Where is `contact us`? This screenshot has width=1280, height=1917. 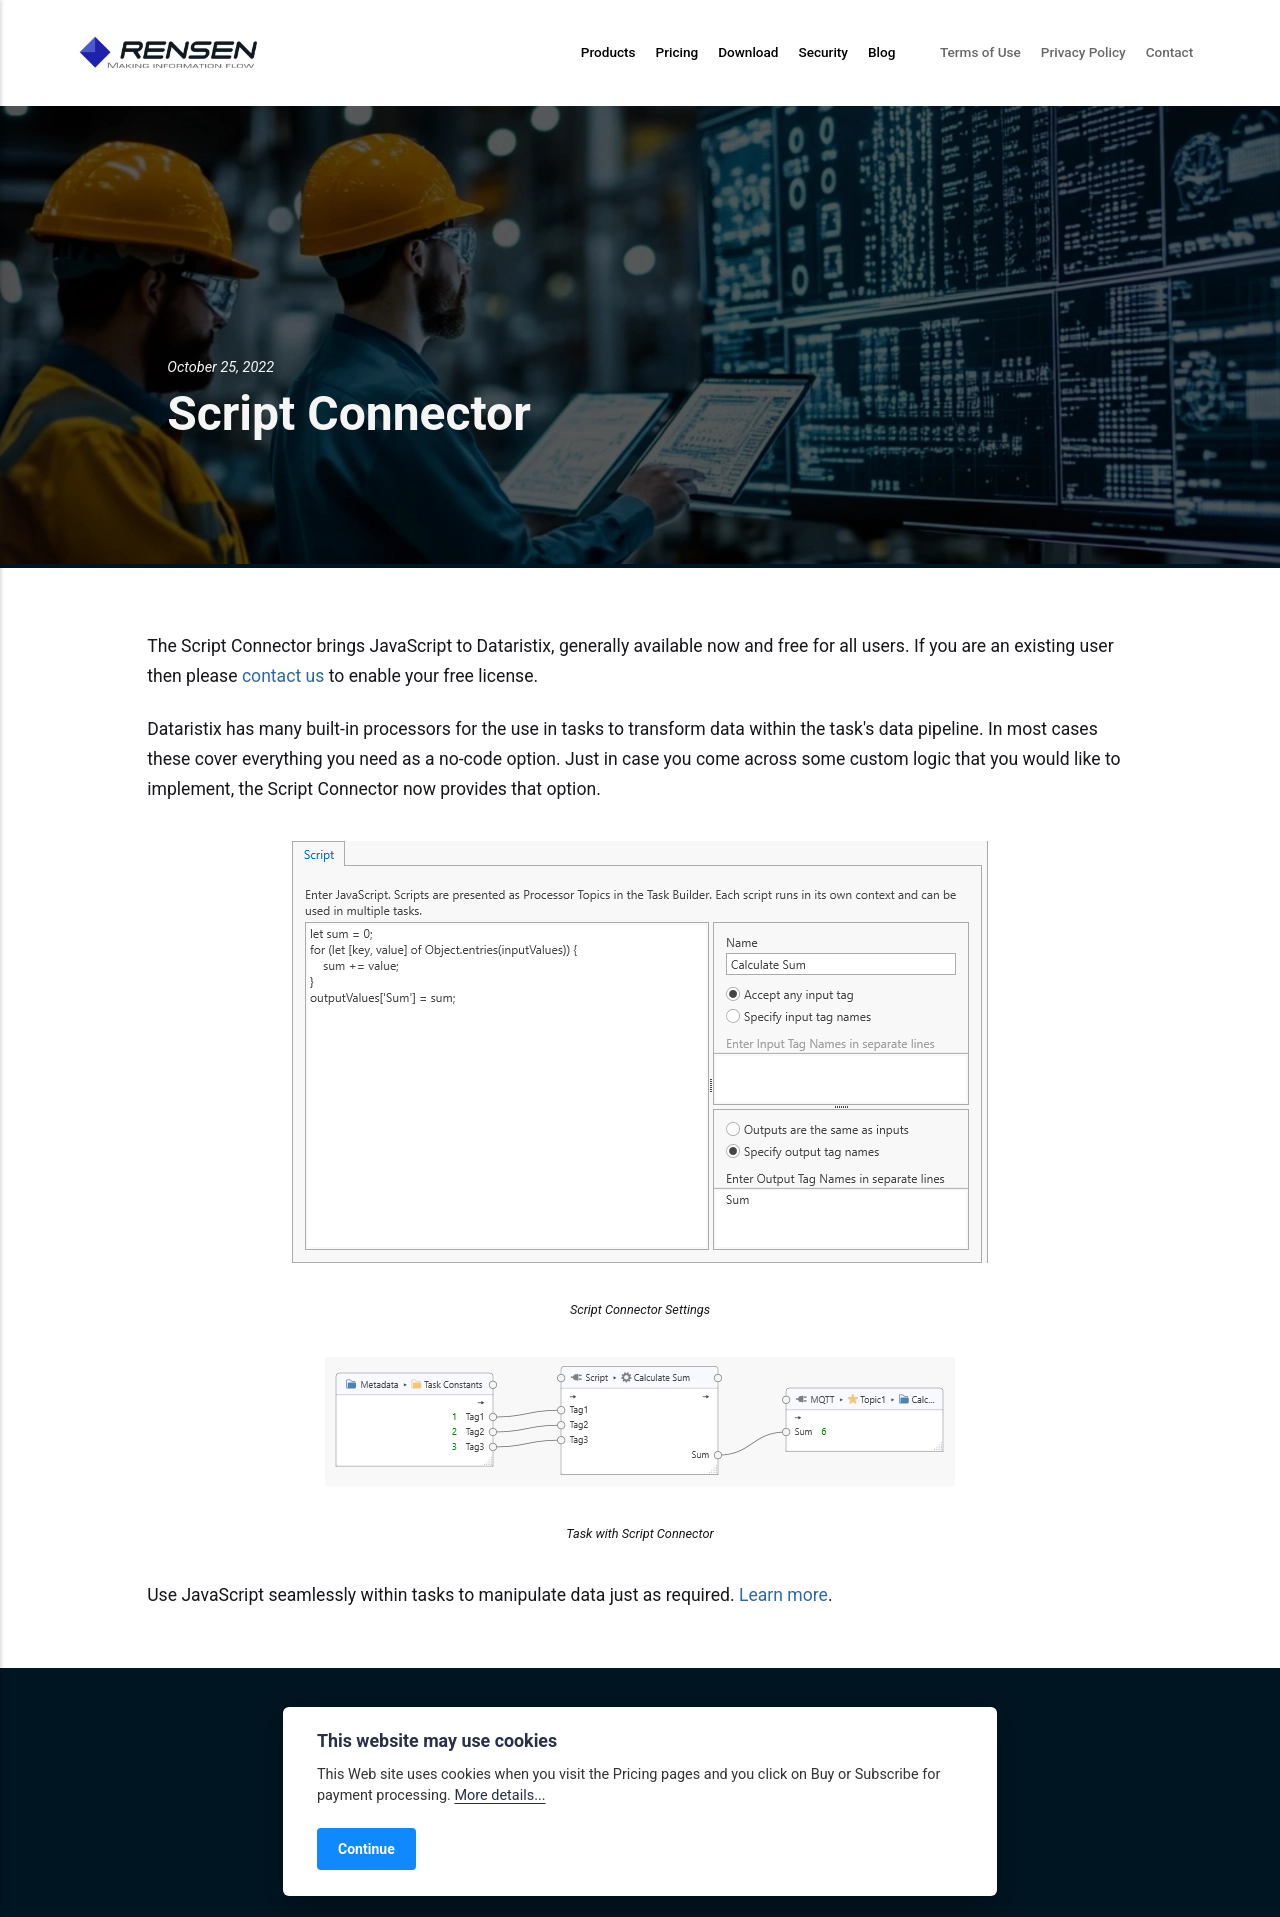 contact us is located at coordinates (283, 676).